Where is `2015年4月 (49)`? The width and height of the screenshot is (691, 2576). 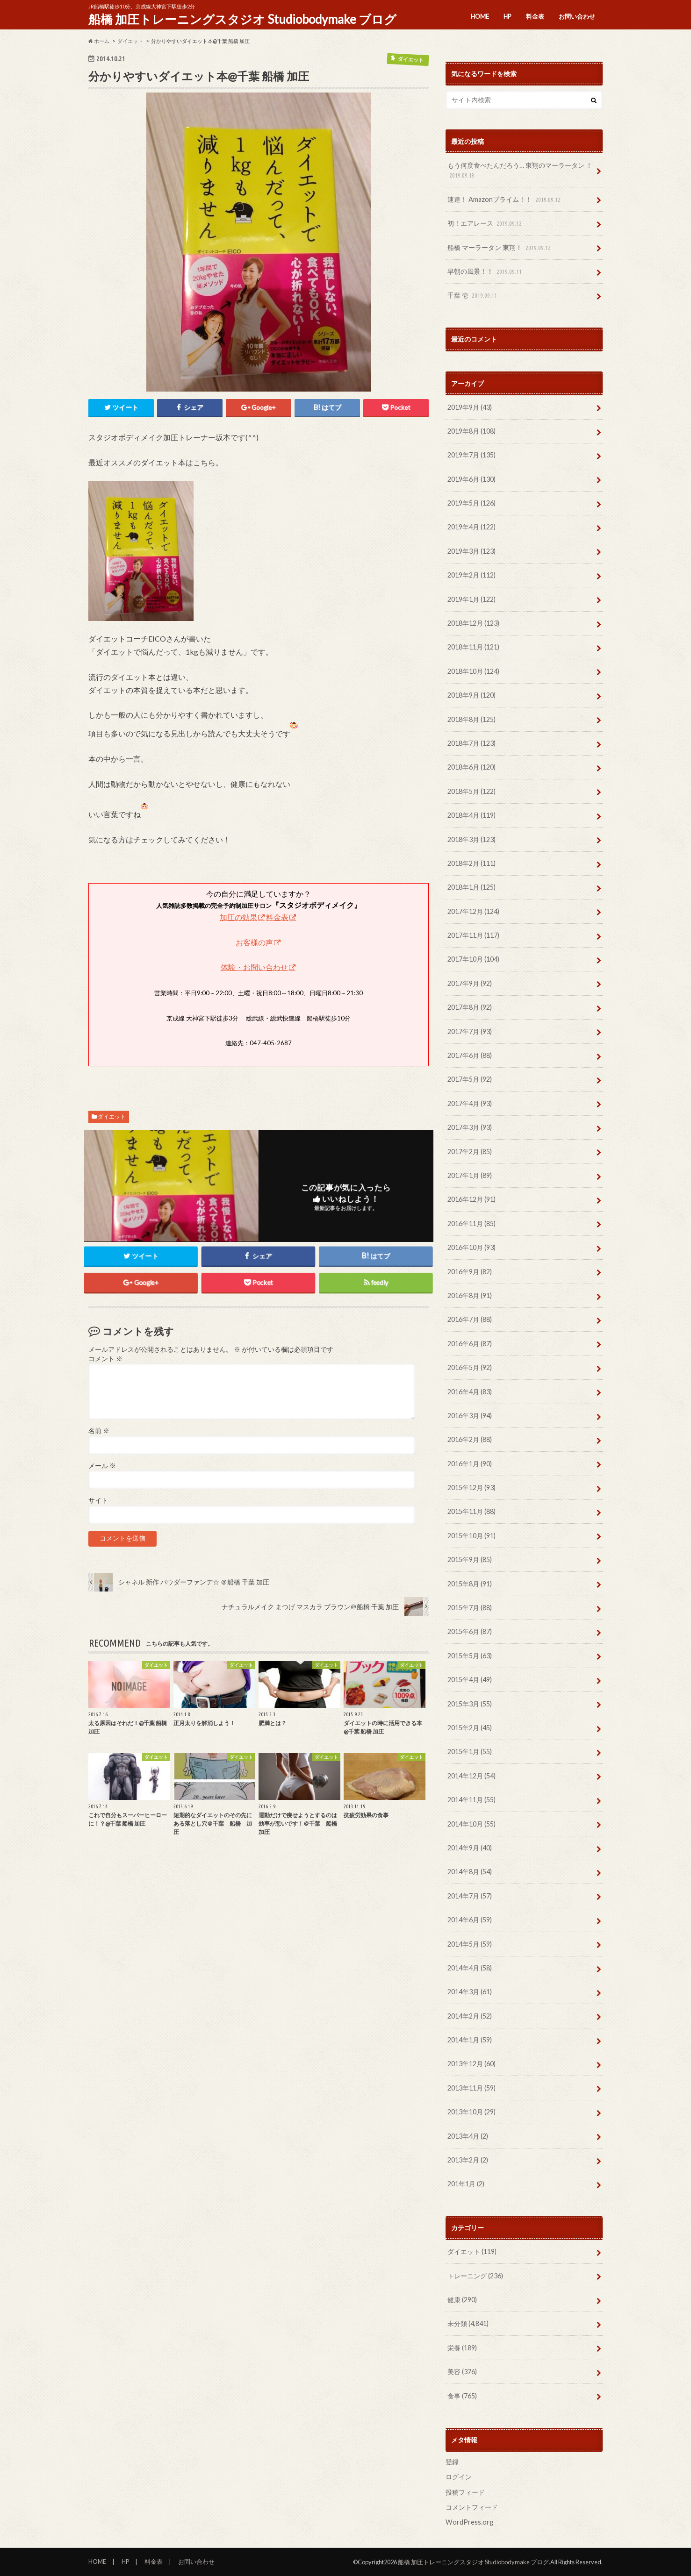 2015年4月 (49) is located at coordinates (469, 1680).